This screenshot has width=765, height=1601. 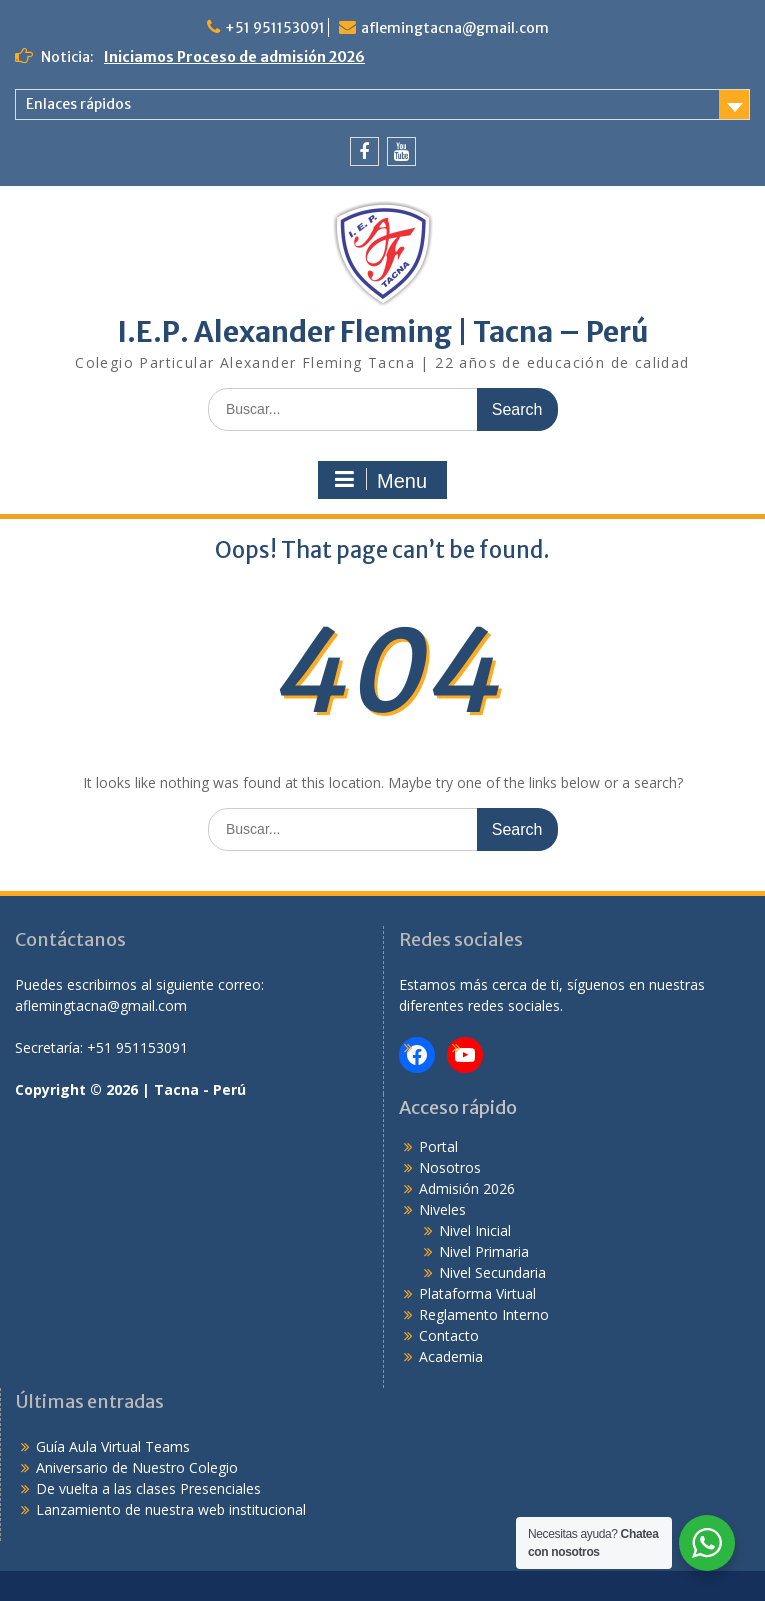 I want to click on Menu, so click(x=380, y=480).